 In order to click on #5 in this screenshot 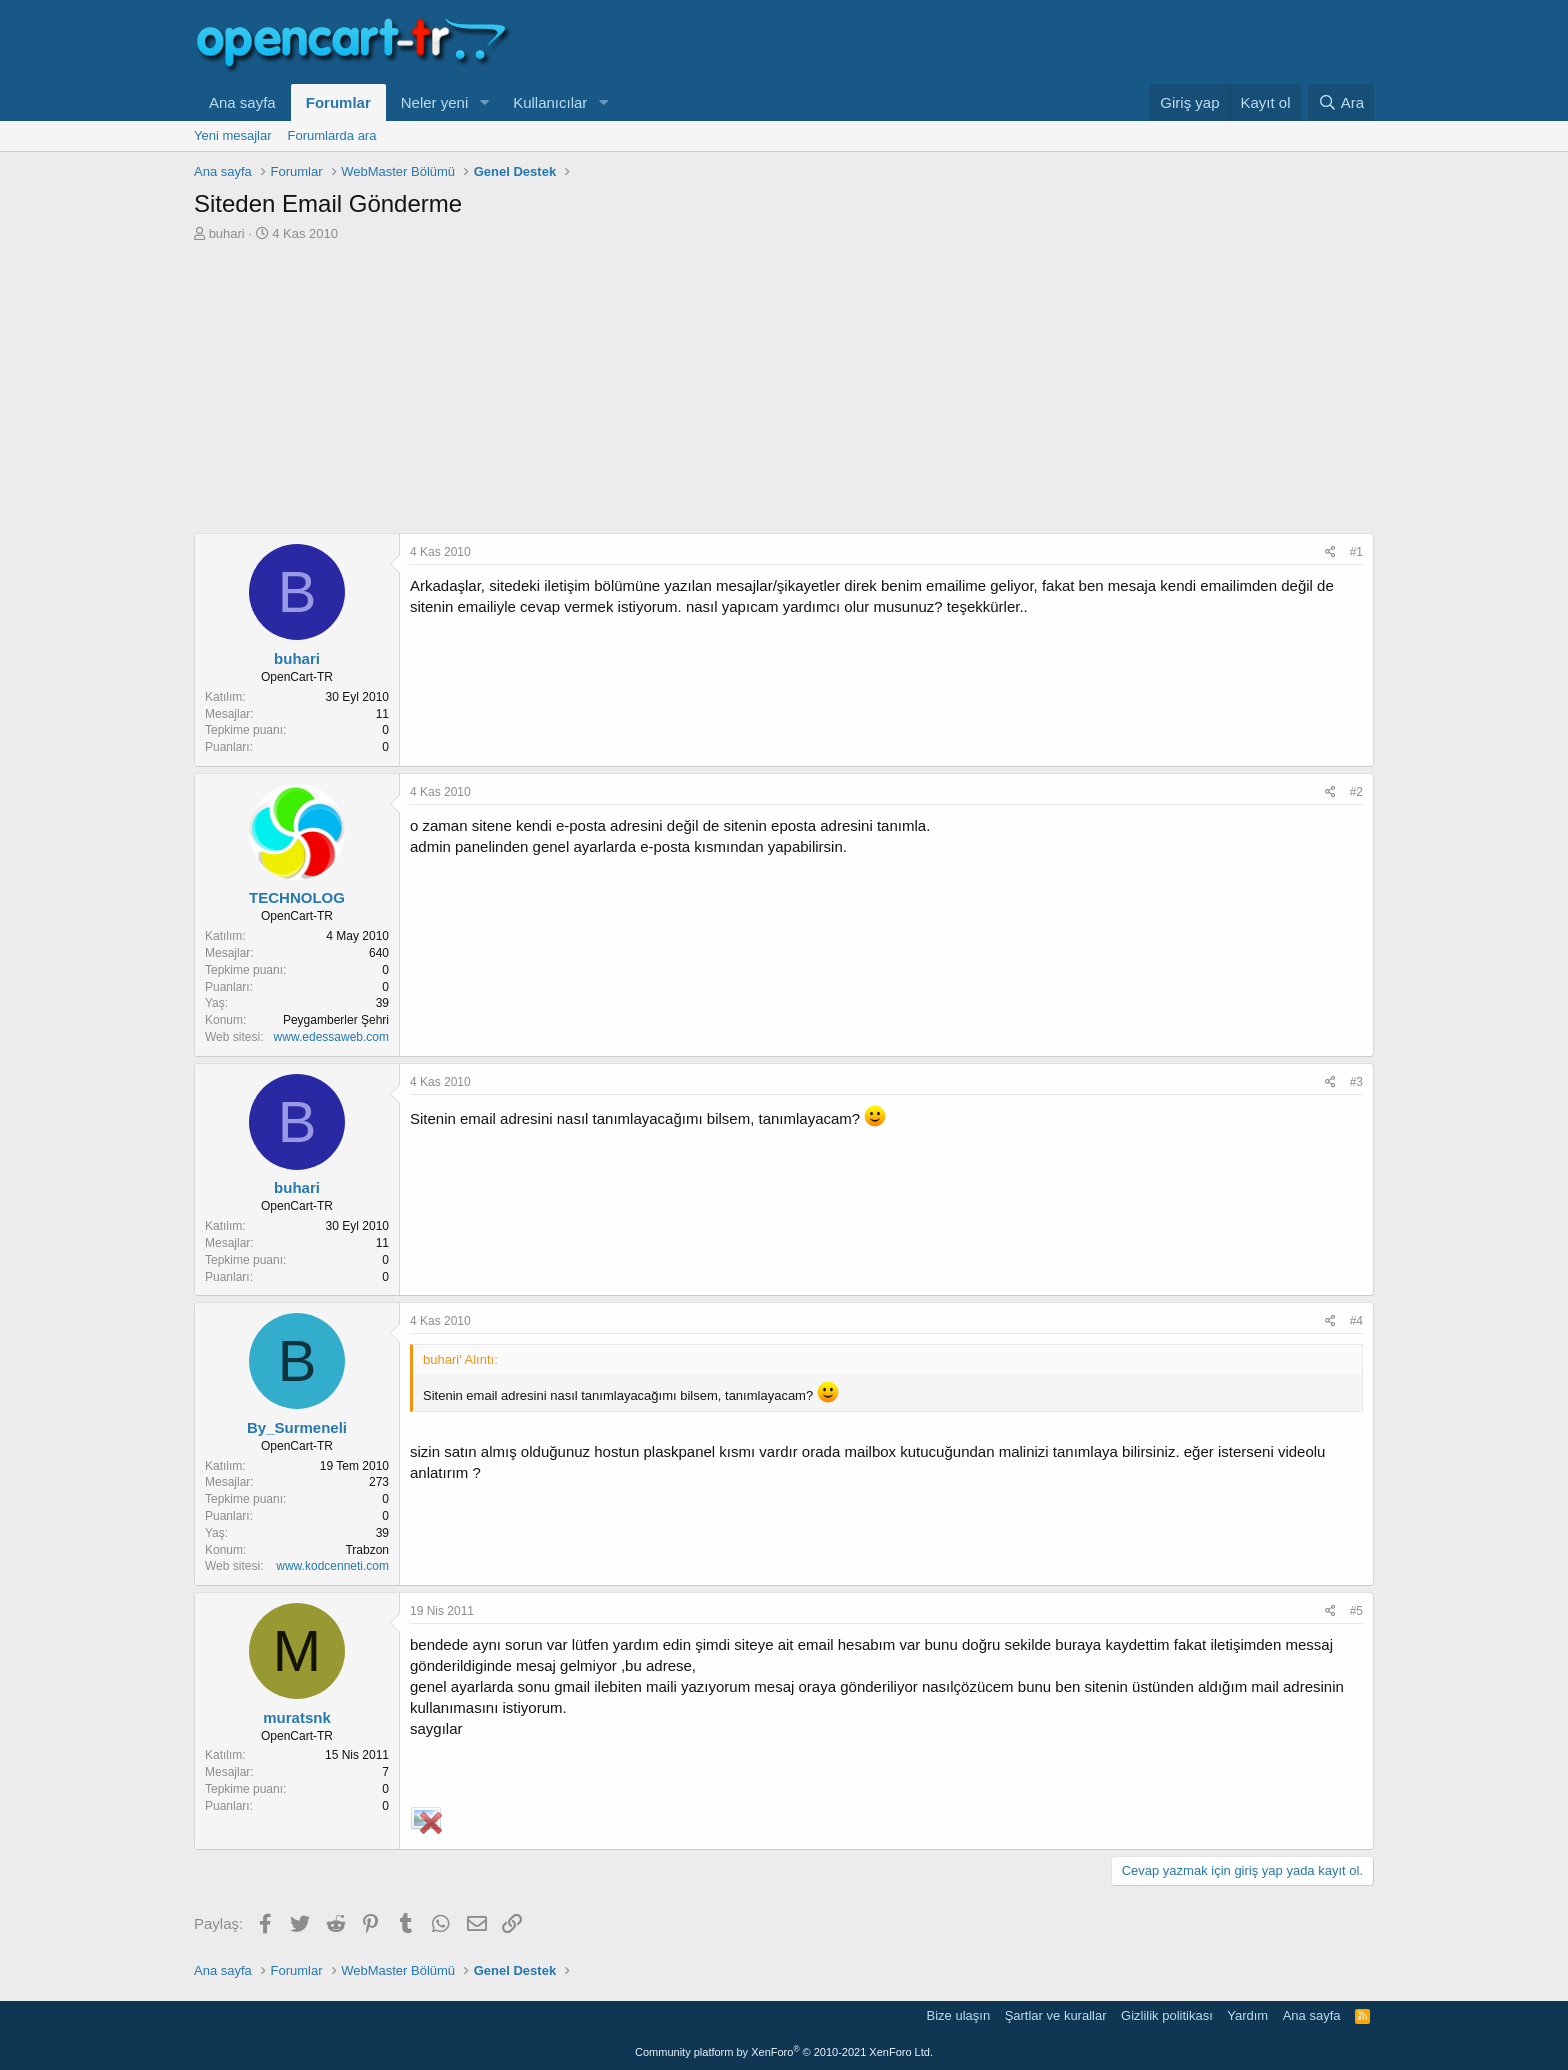, I will do `click(1356, 1611)`.